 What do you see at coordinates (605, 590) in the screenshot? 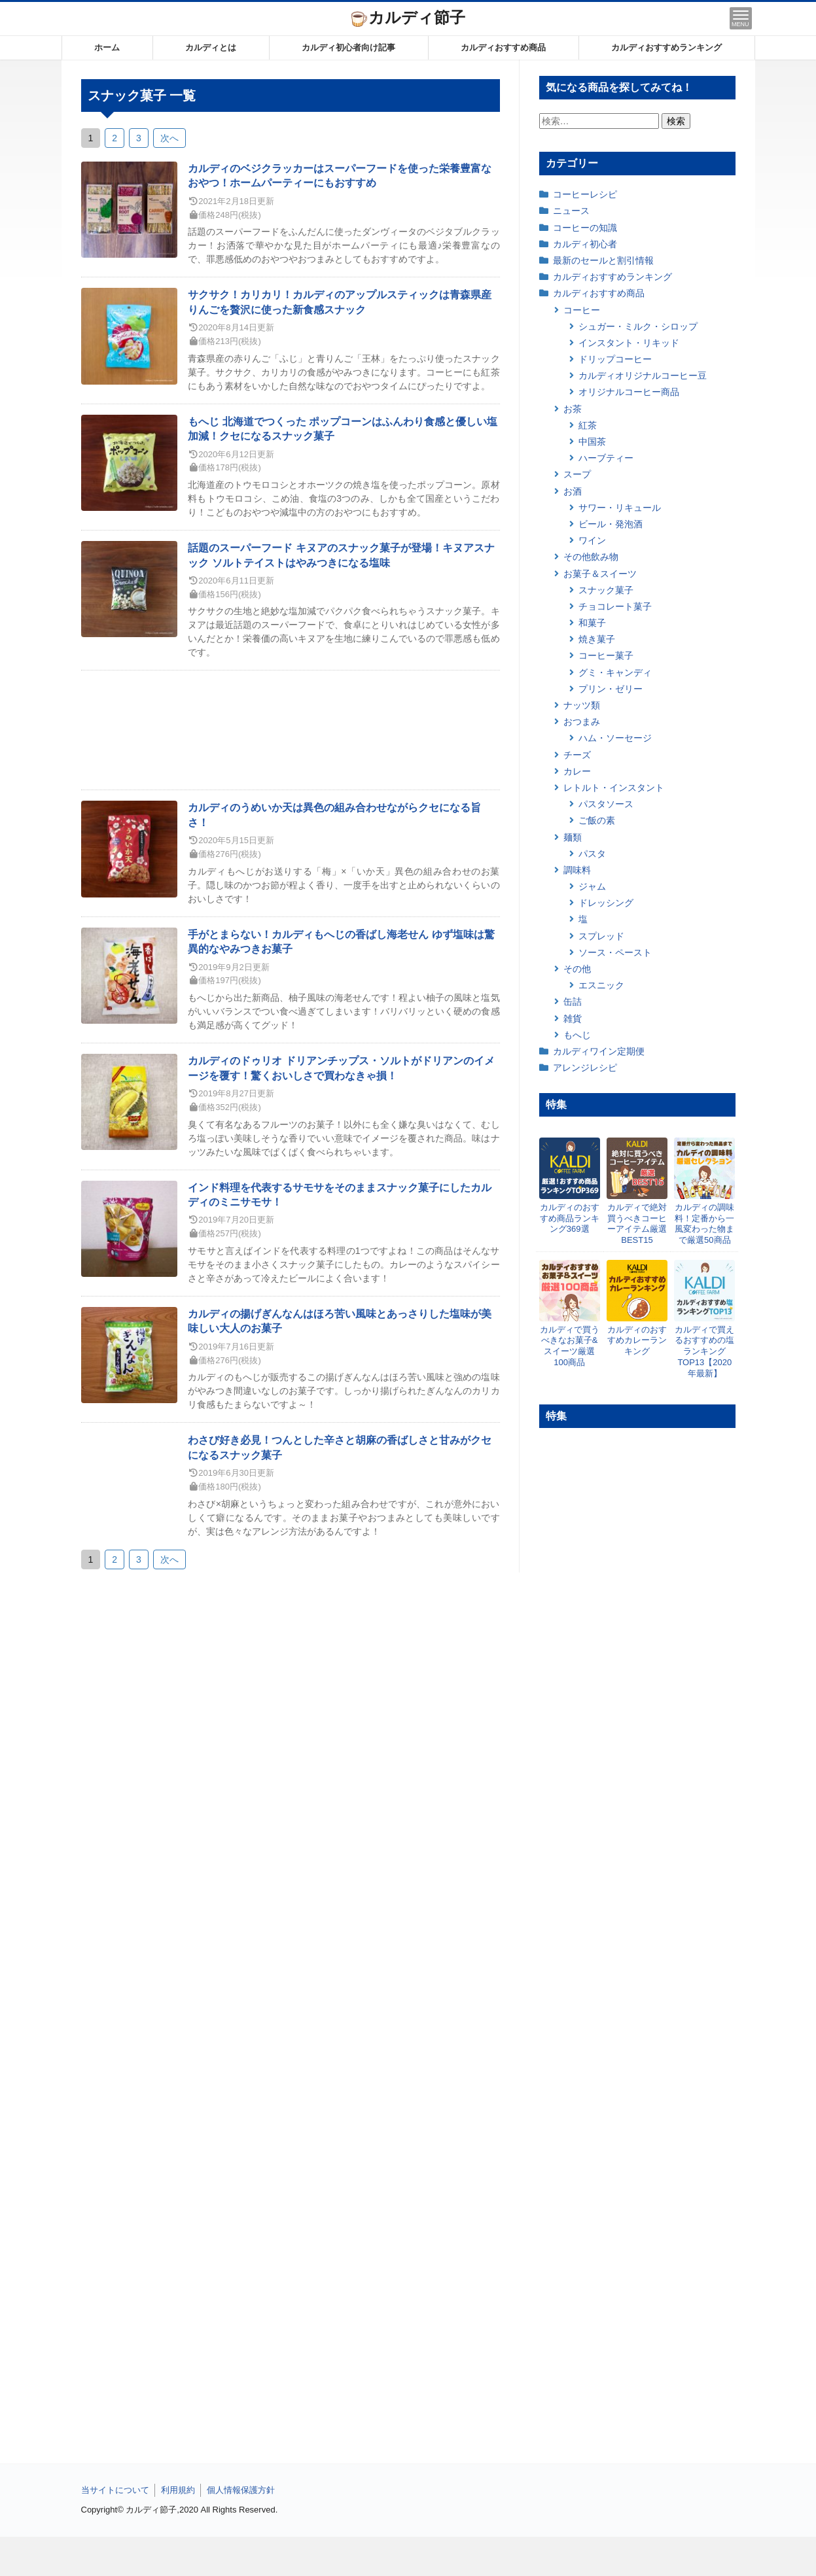
I see `スナック菓子` at bounding box center [605, 590].